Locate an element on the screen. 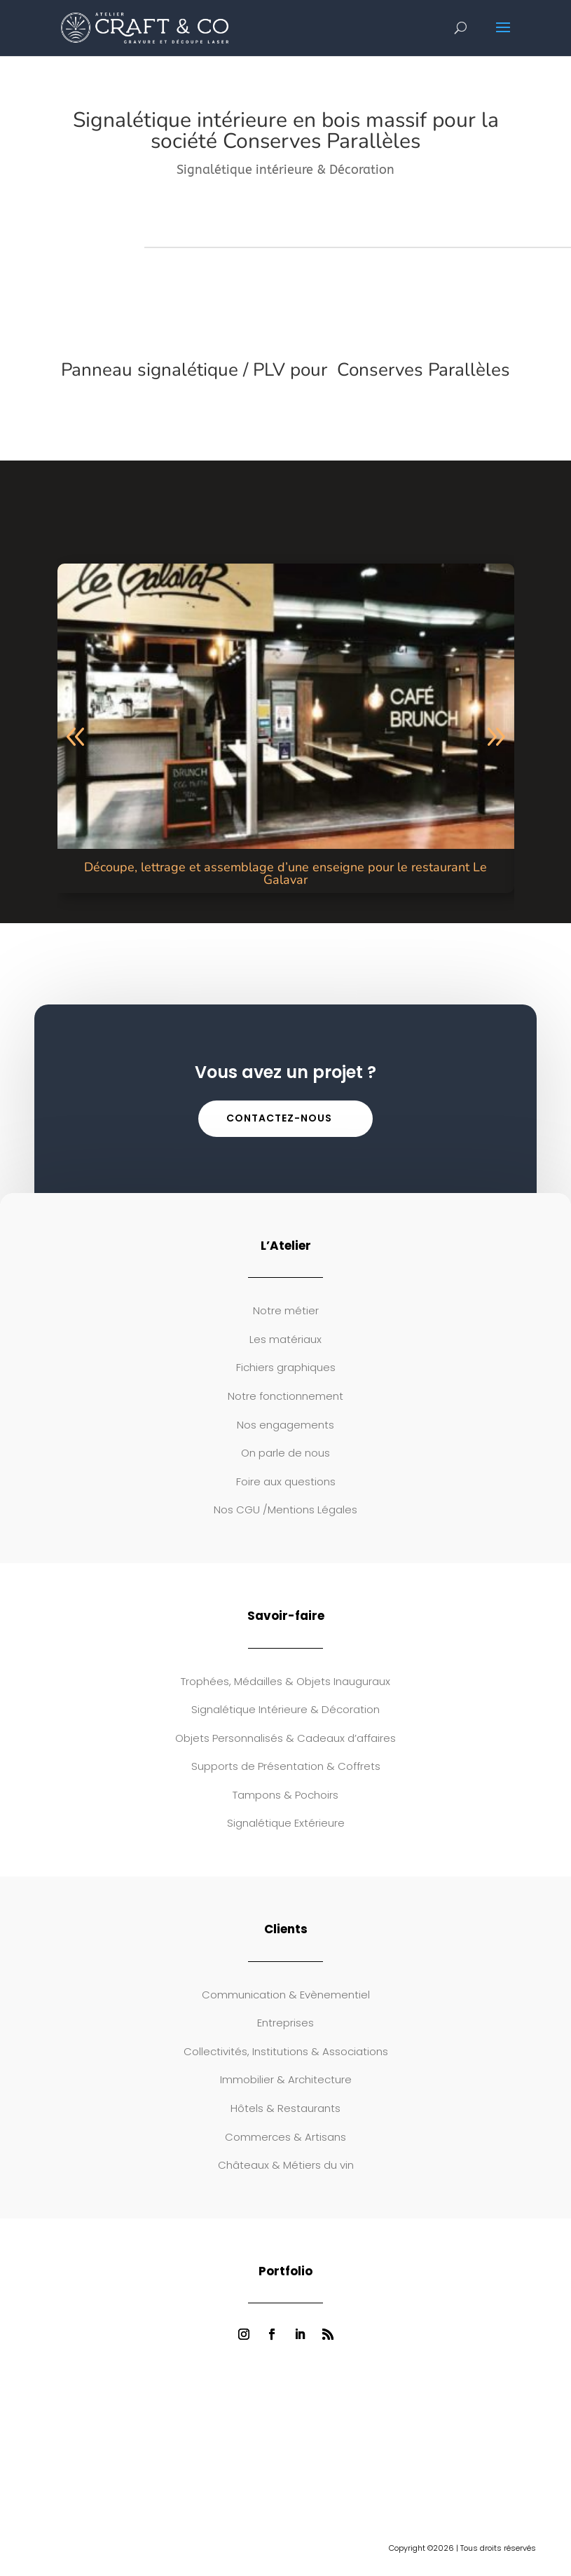  Contactez-nous is located at coordinates (279, 1118).